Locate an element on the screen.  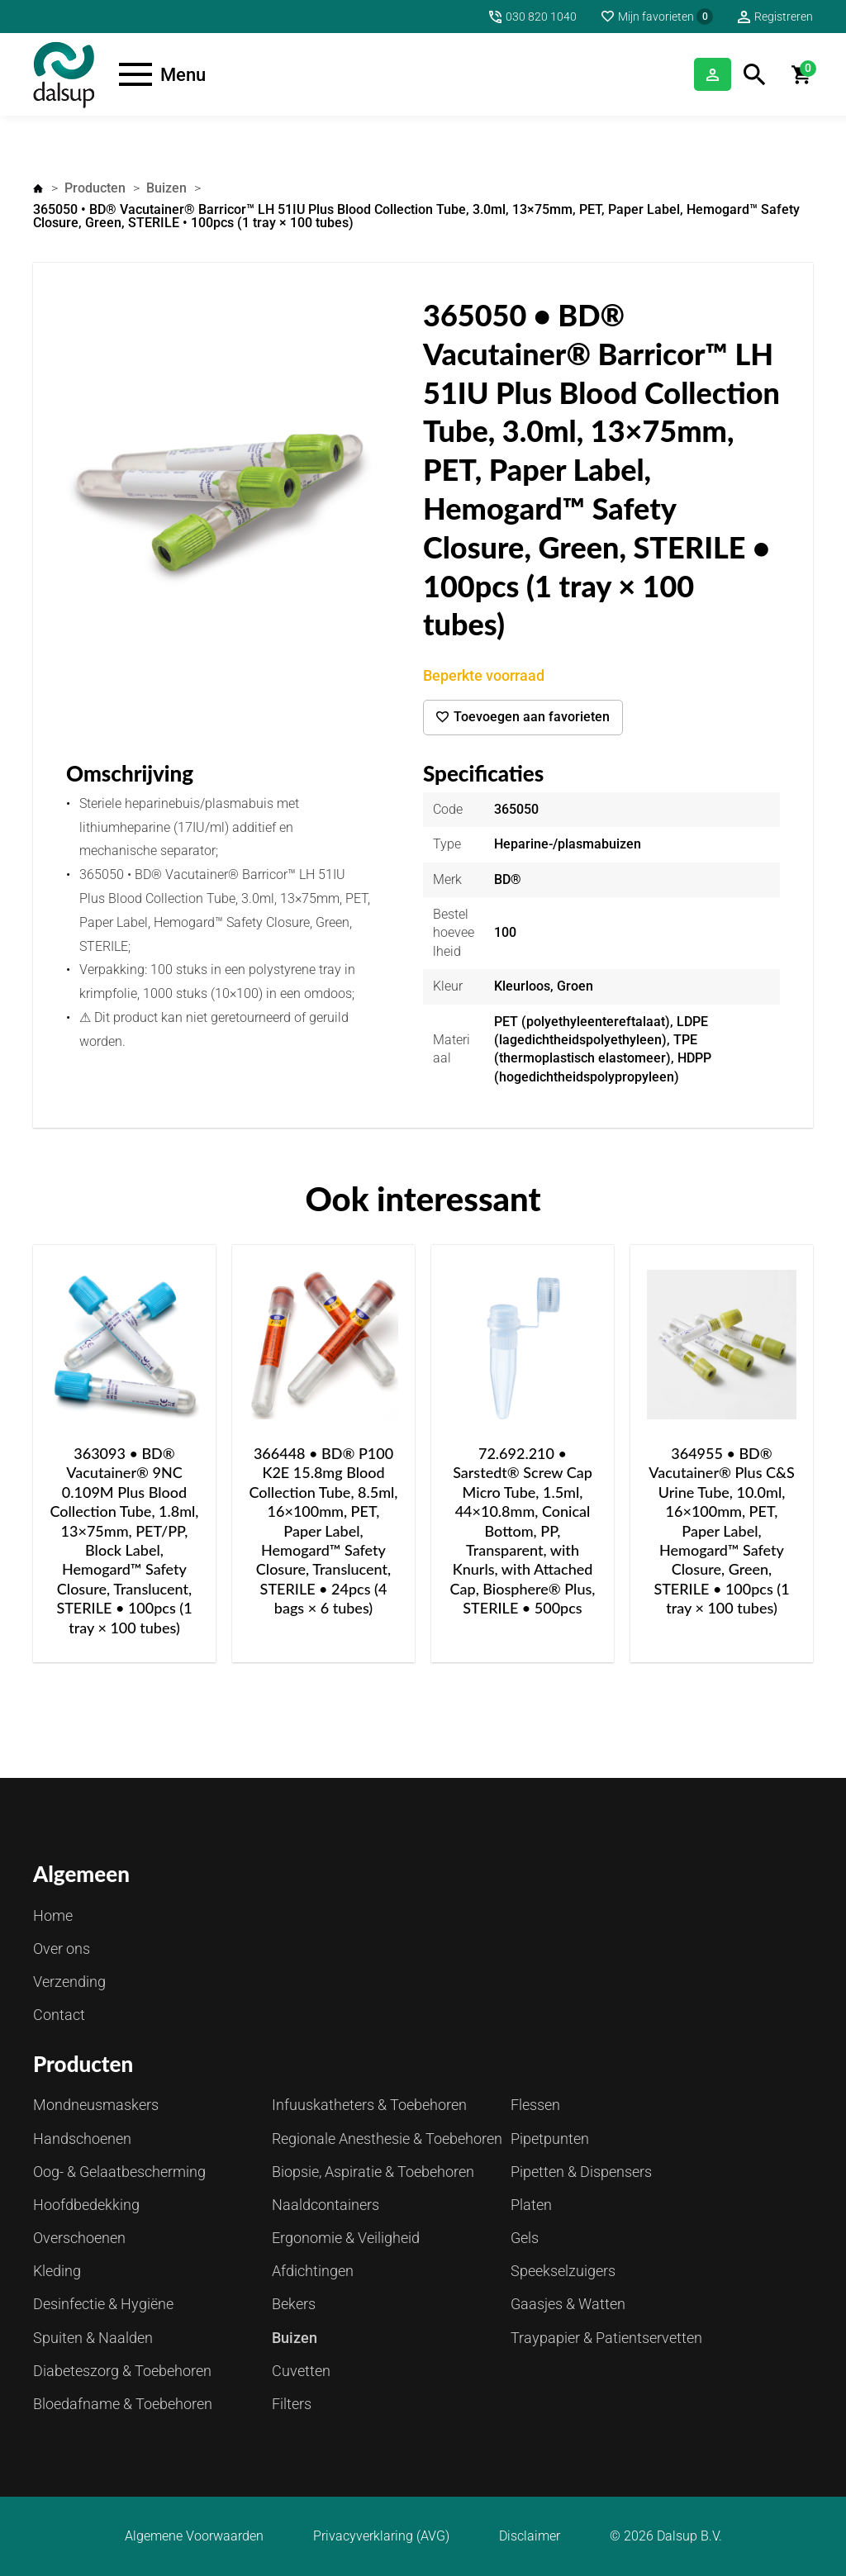
Oog- & Gelaatbescherming is located at coordinates (119, 2171).